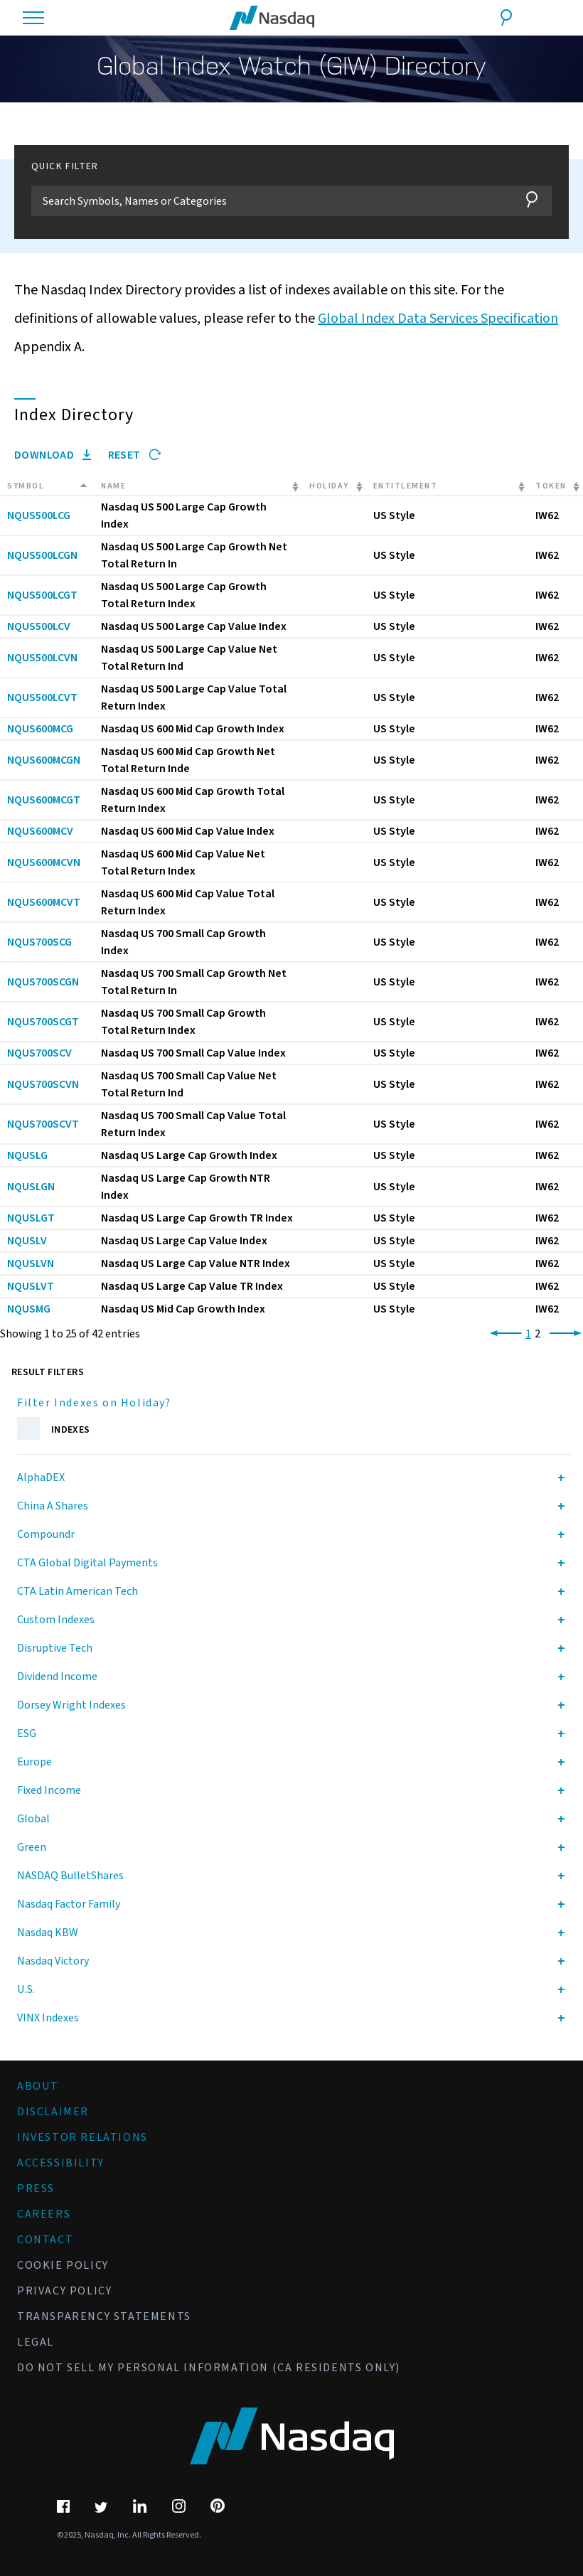  I want to click on Filter Indexes on Holiday?, so click(94, 1403).